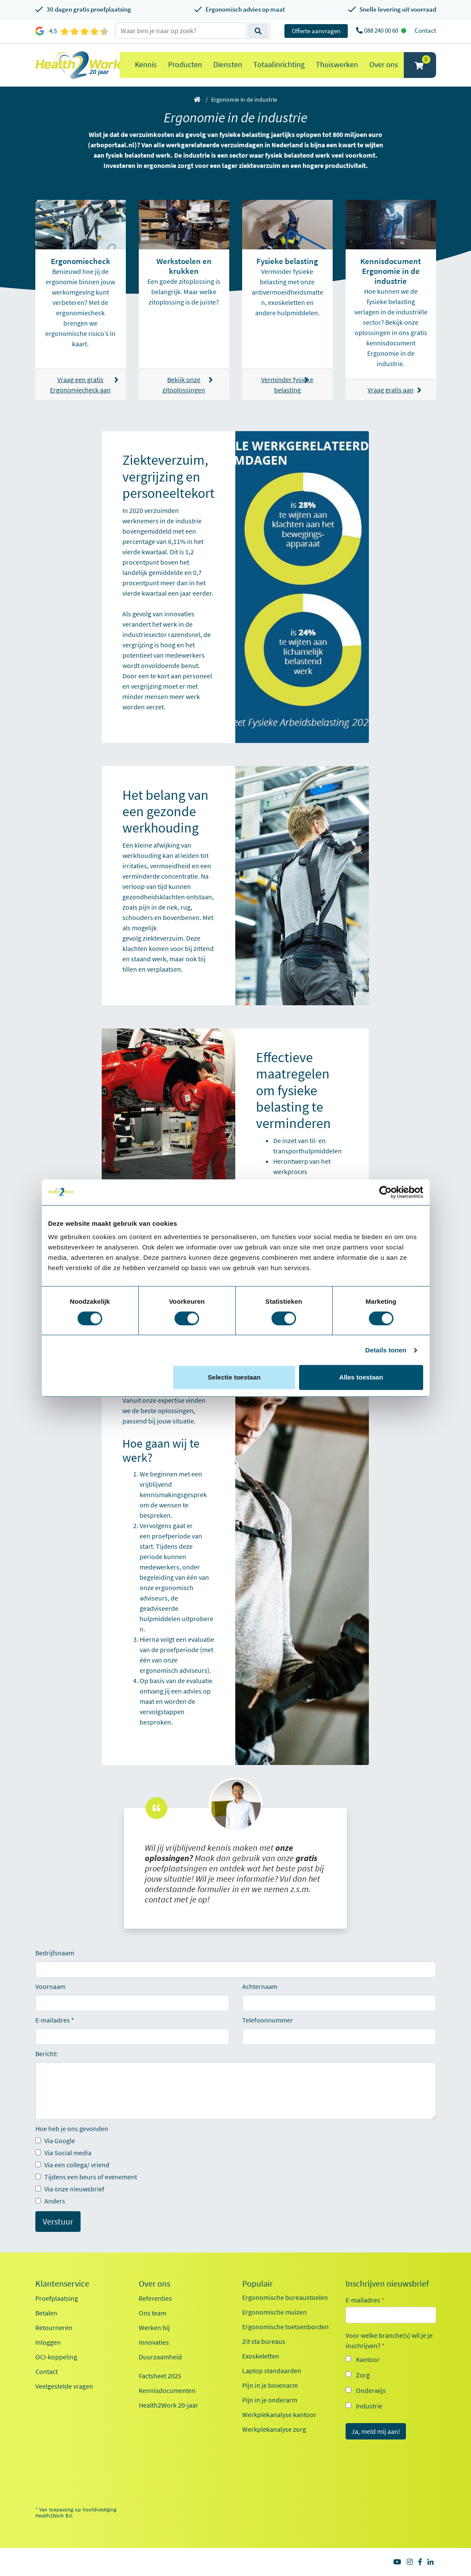 This screenshot has height=2576, width=471. What do you see at coordinates (227, 64) in the screenshot?
I see `Diensten` at bounding box center [227, 64].